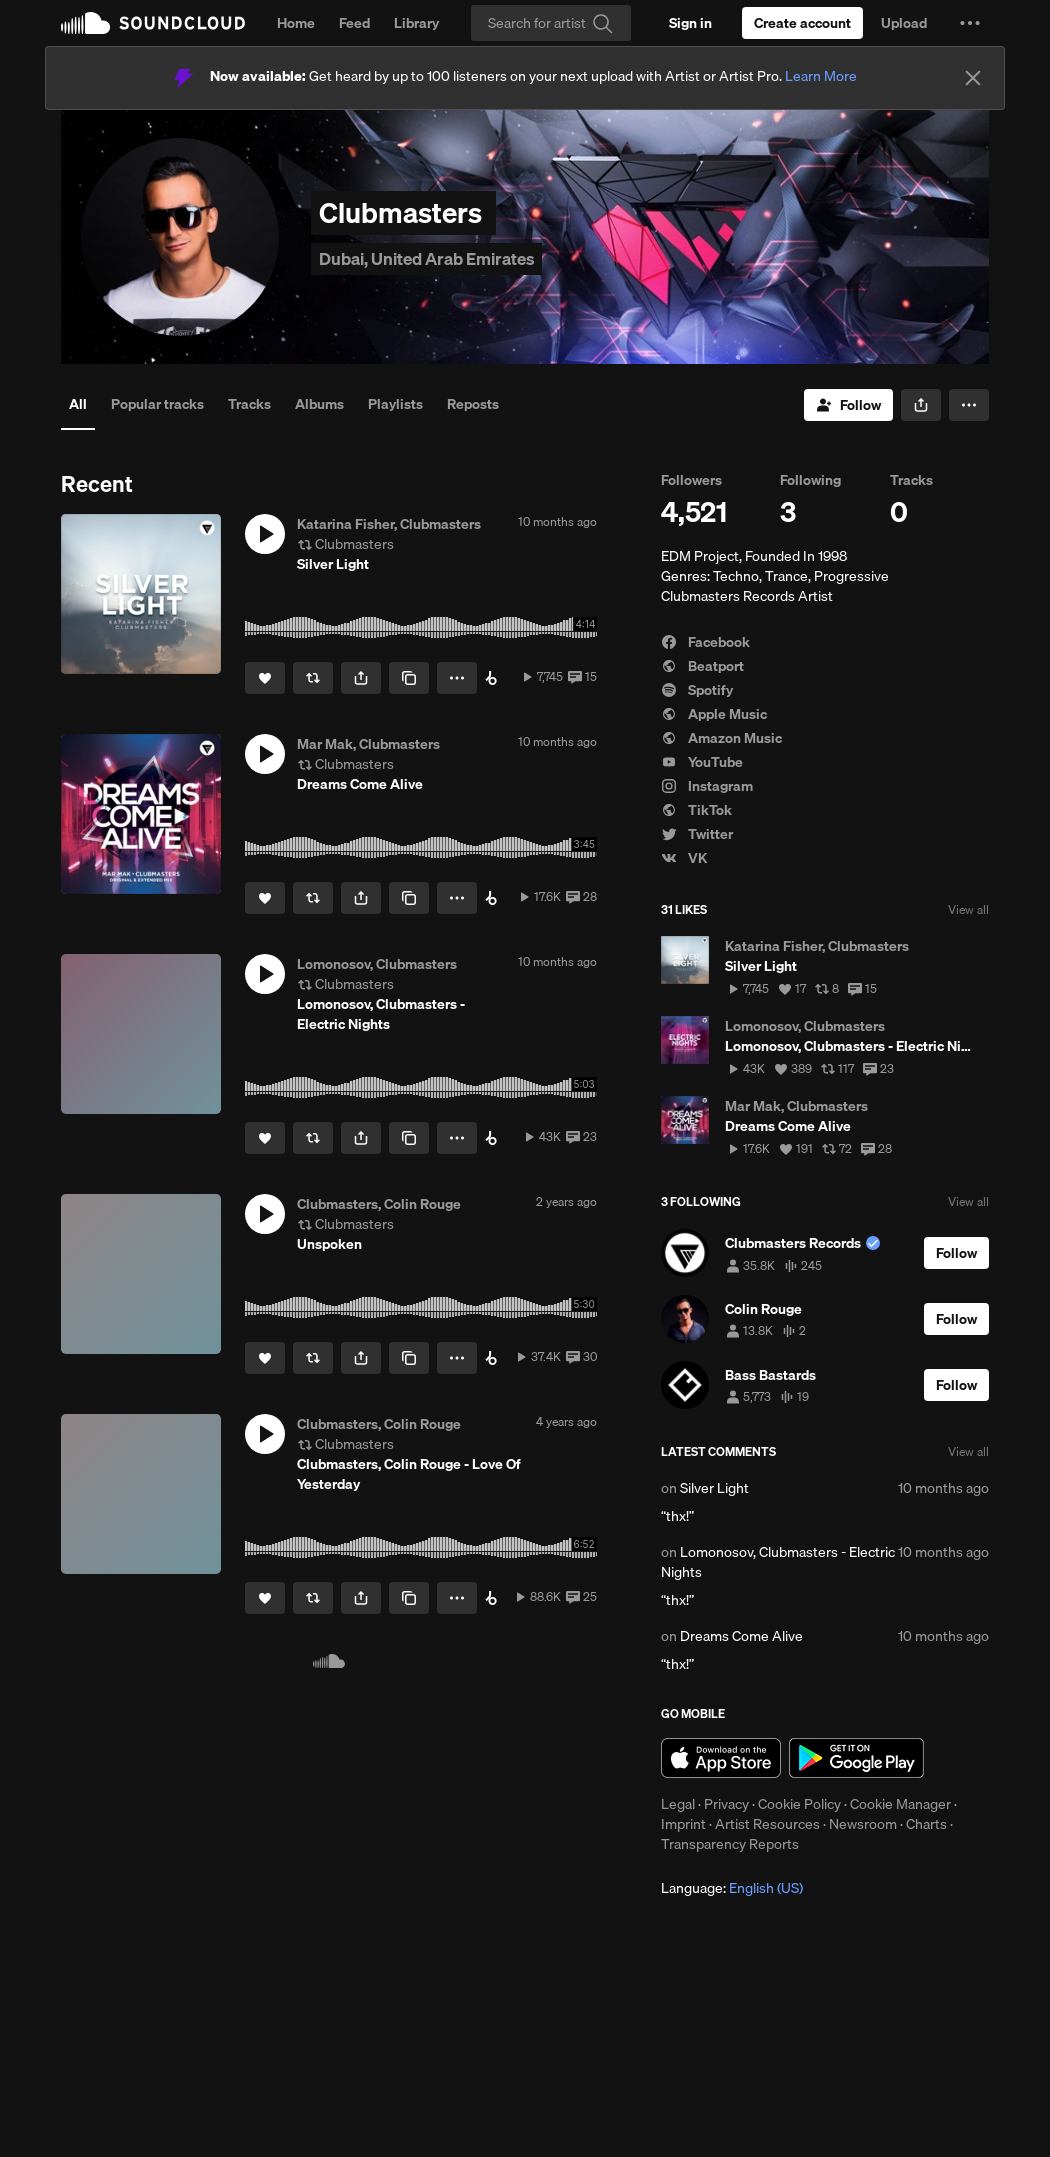  What do you see at coordinates (702, 666) in the screenshot?
I see `Beatport` at bounding box center [702, 666].